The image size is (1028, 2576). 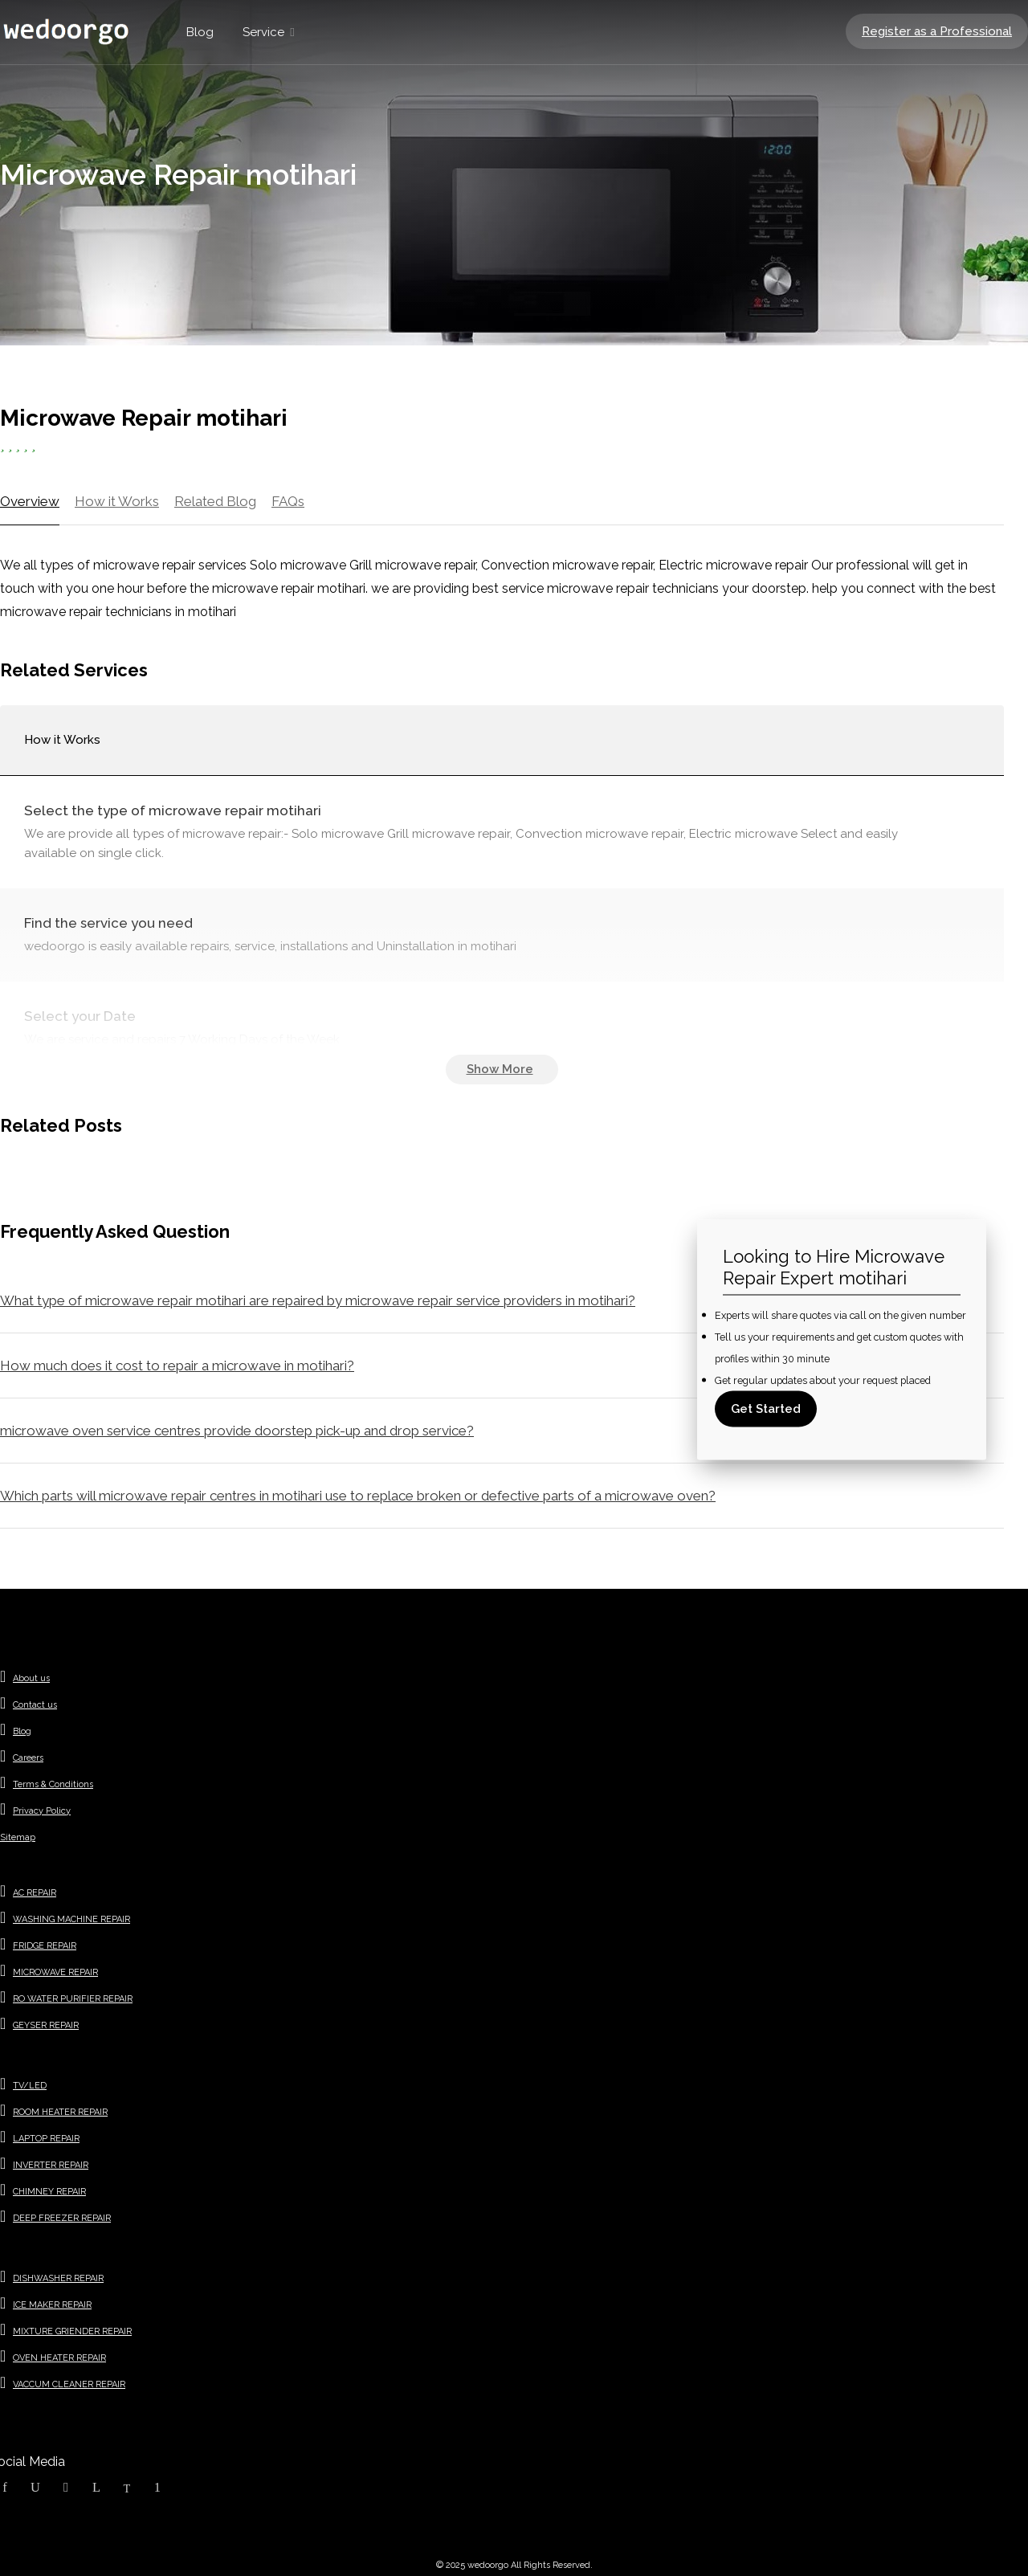 I want to click on What type of microwave repair motihari are repaired by microwave repair service providers in motihari?, so click(x=317, y=1300).